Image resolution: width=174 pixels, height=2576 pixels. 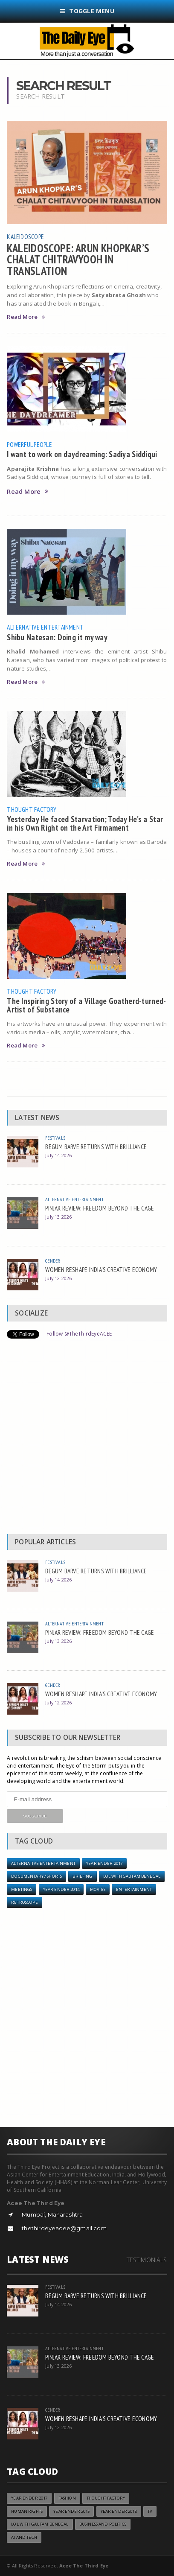 I want to click on Documentary / Shorts, so click(x=36, y=1876).